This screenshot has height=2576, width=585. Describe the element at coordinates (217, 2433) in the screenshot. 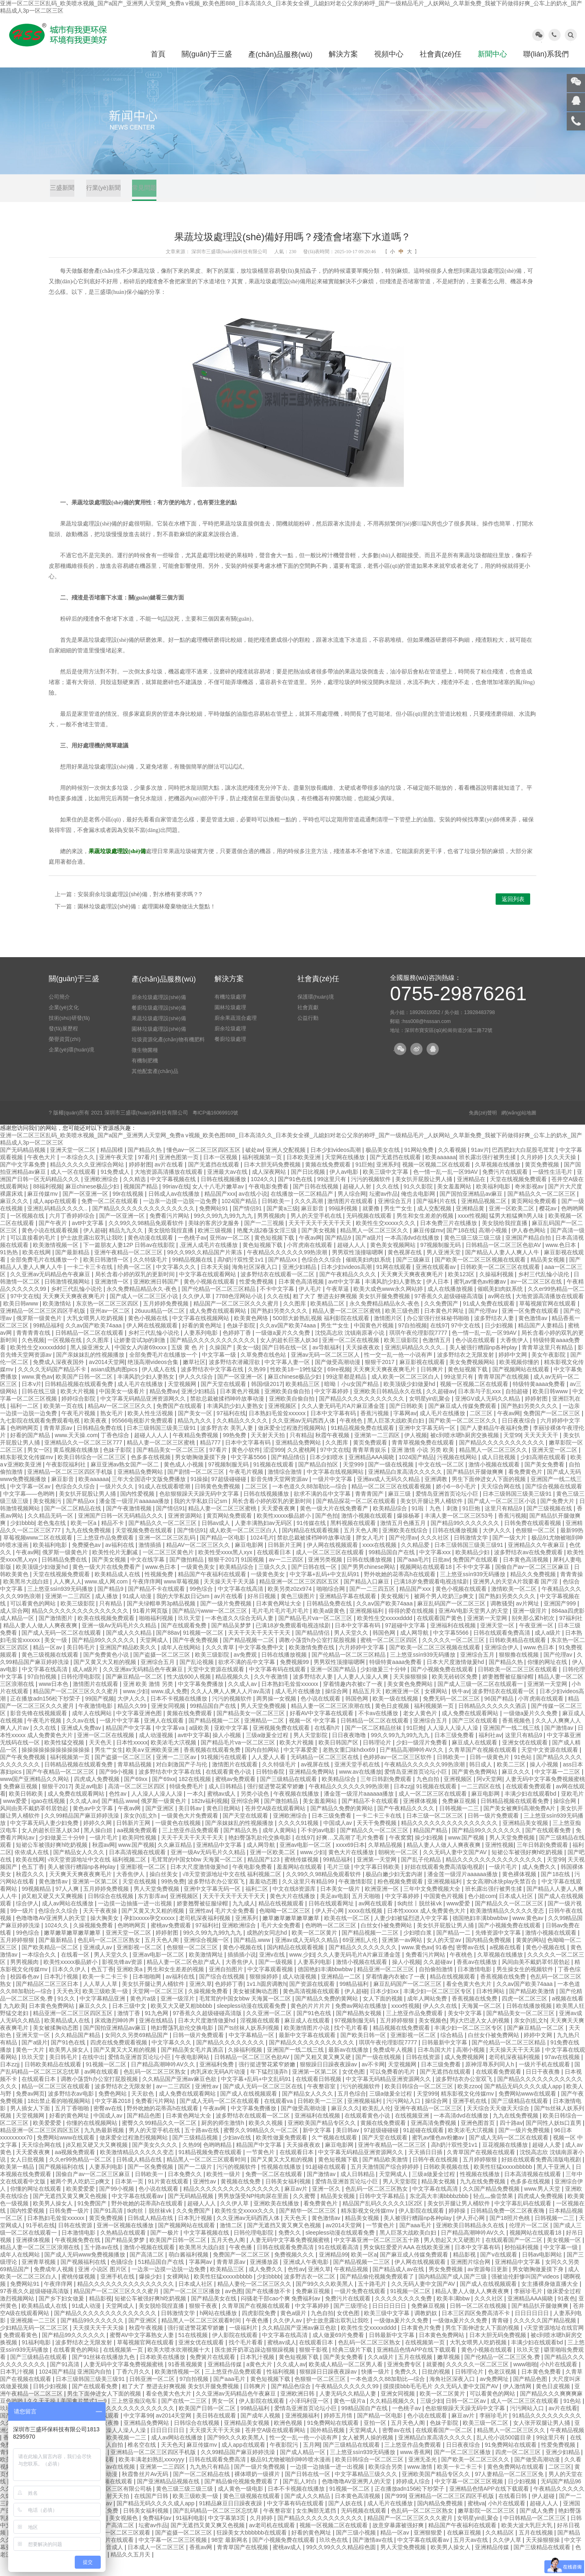

I see `美日韩在线观看` at that location.